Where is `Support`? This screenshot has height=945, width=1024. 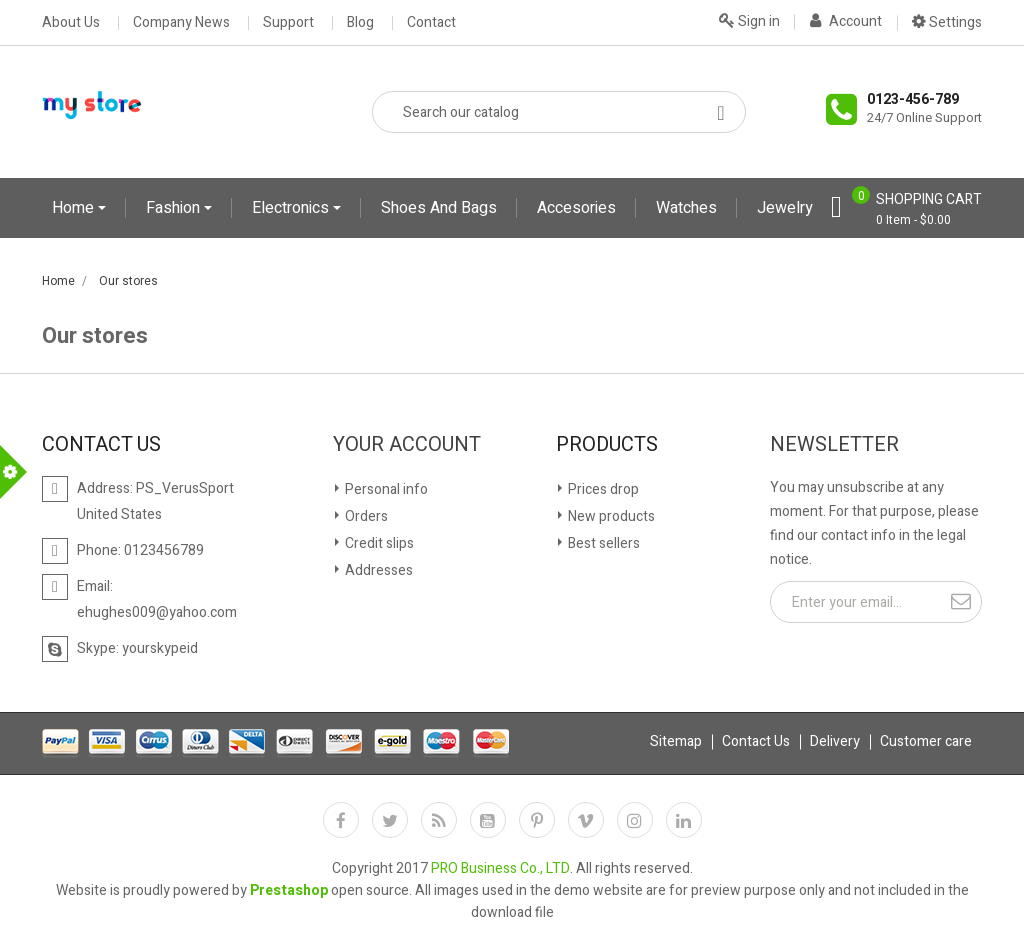
Support is located at coordinates (288, 23).